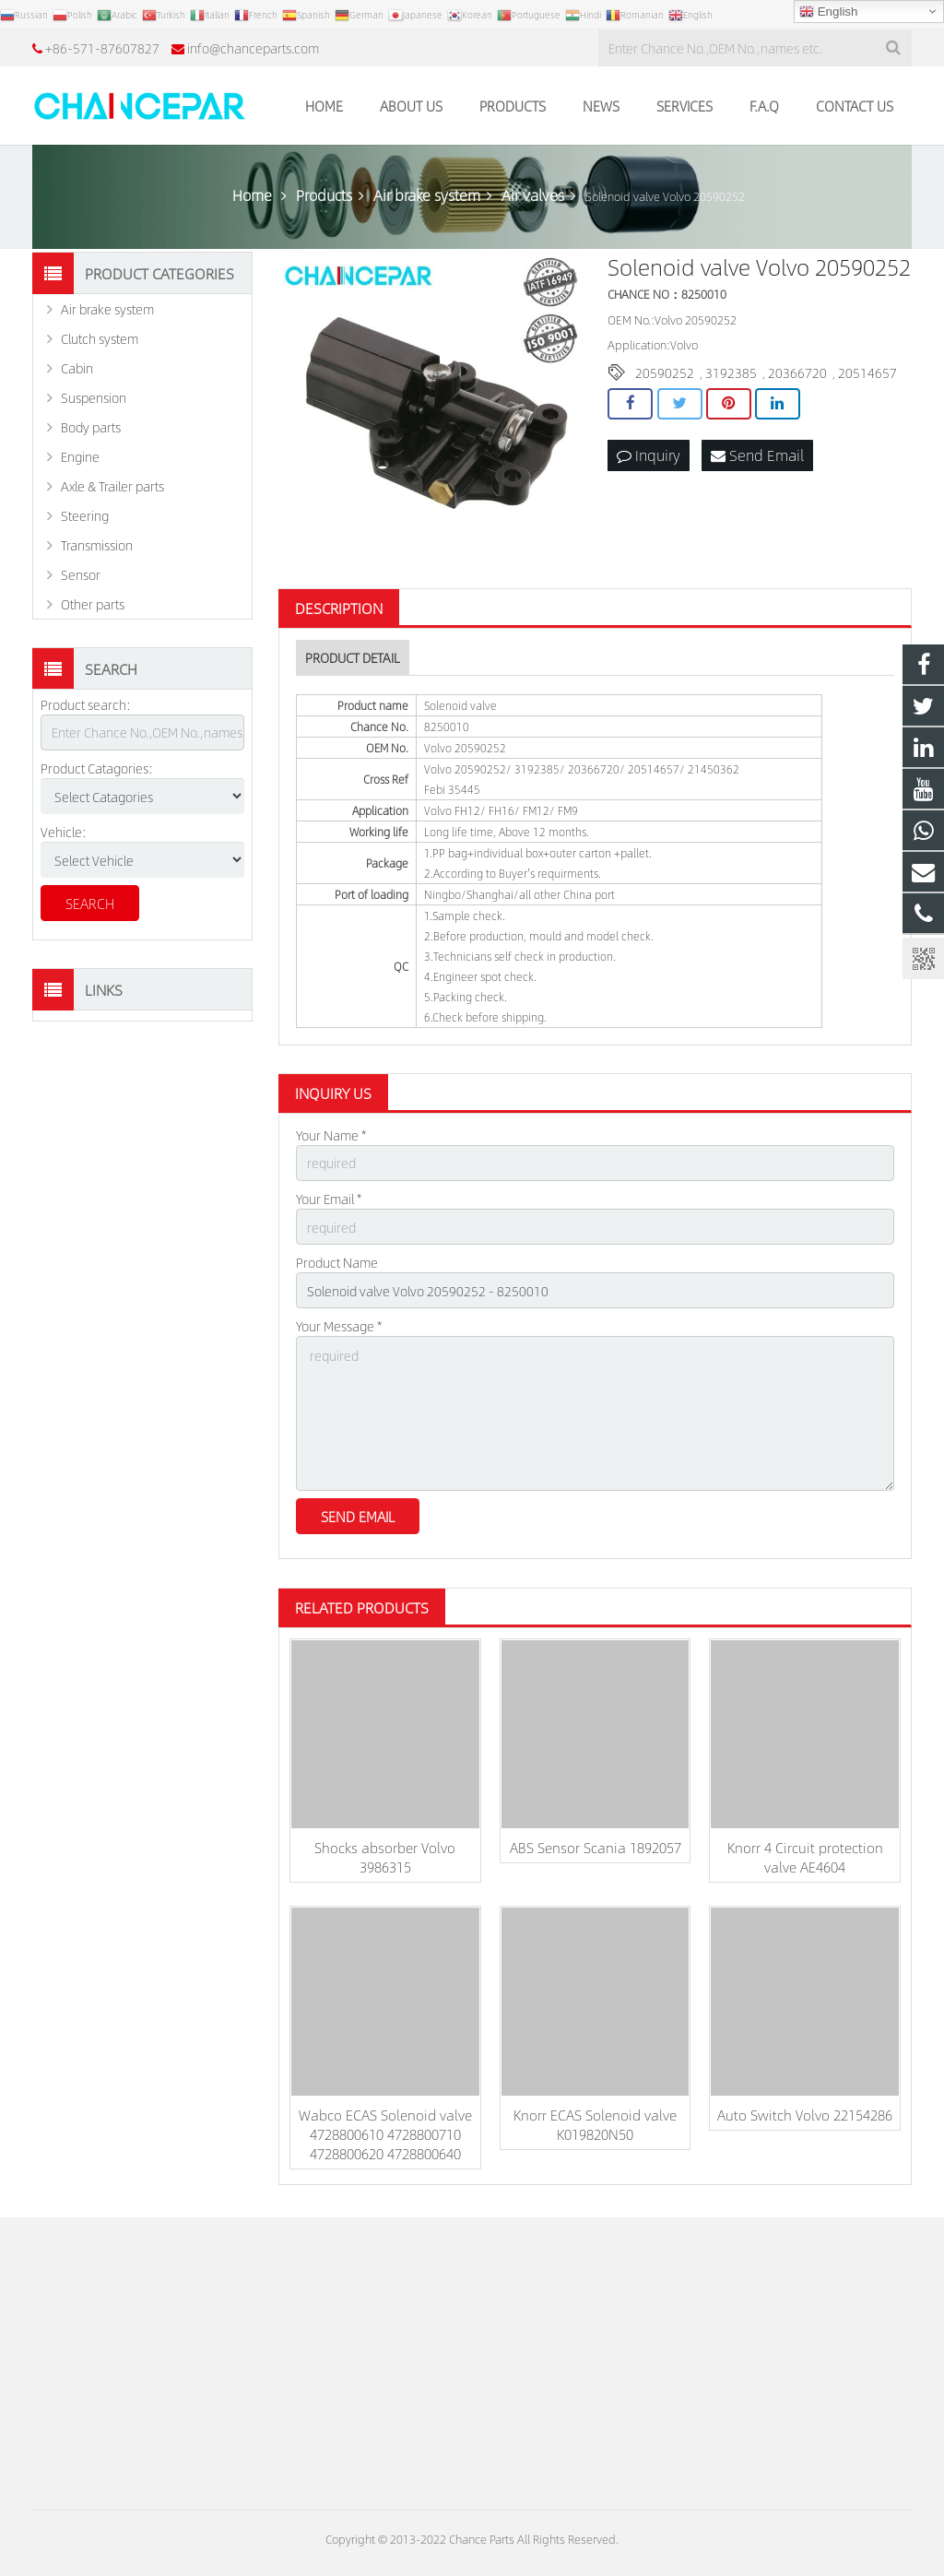 This screenshot has height=2576, width=944. I want to click on Steering, so click(85, 515).